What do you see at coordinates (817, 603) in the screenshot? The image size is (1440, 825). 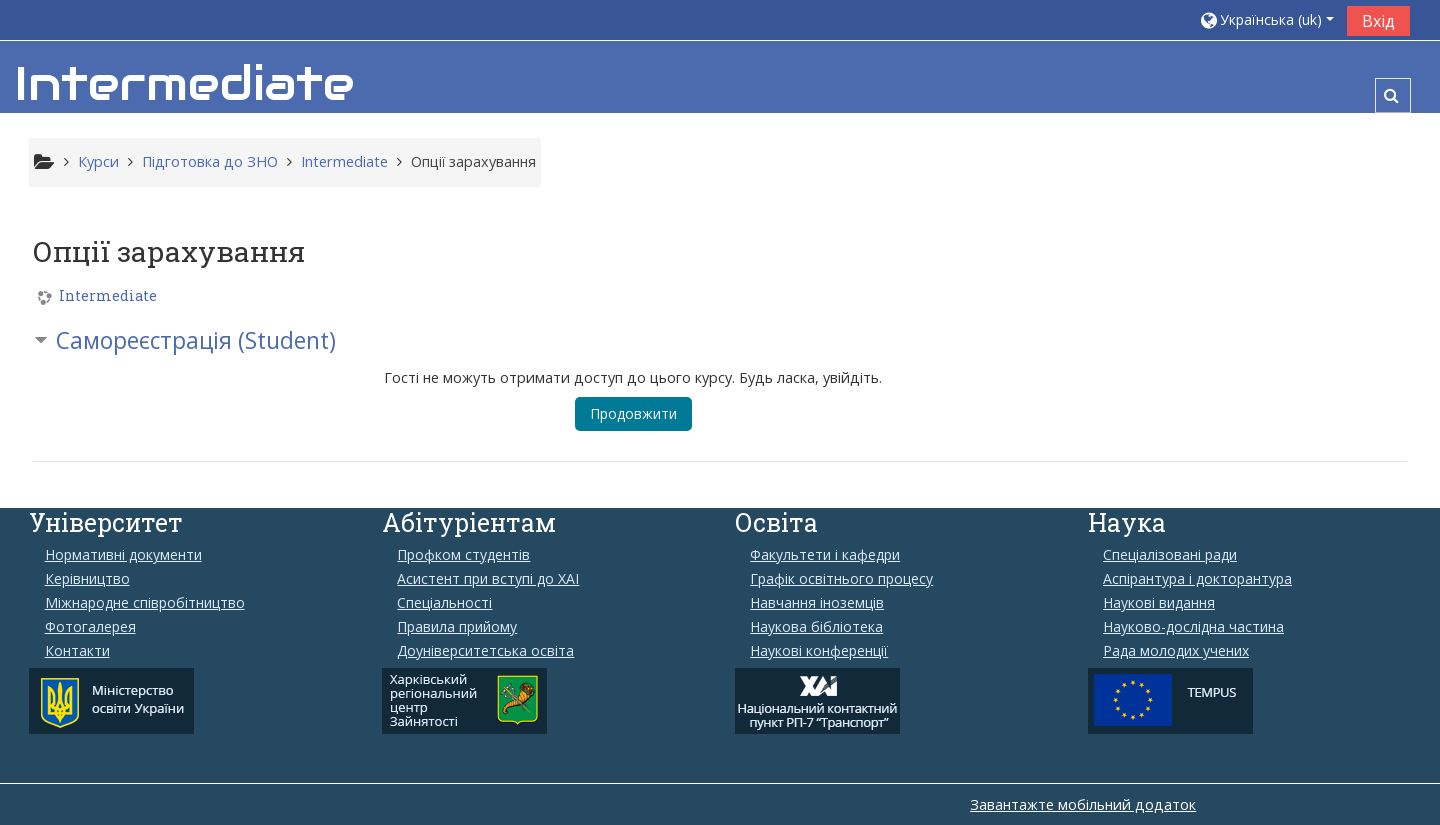 I see `Навчання іноземців` at bounding box center [817, 603].